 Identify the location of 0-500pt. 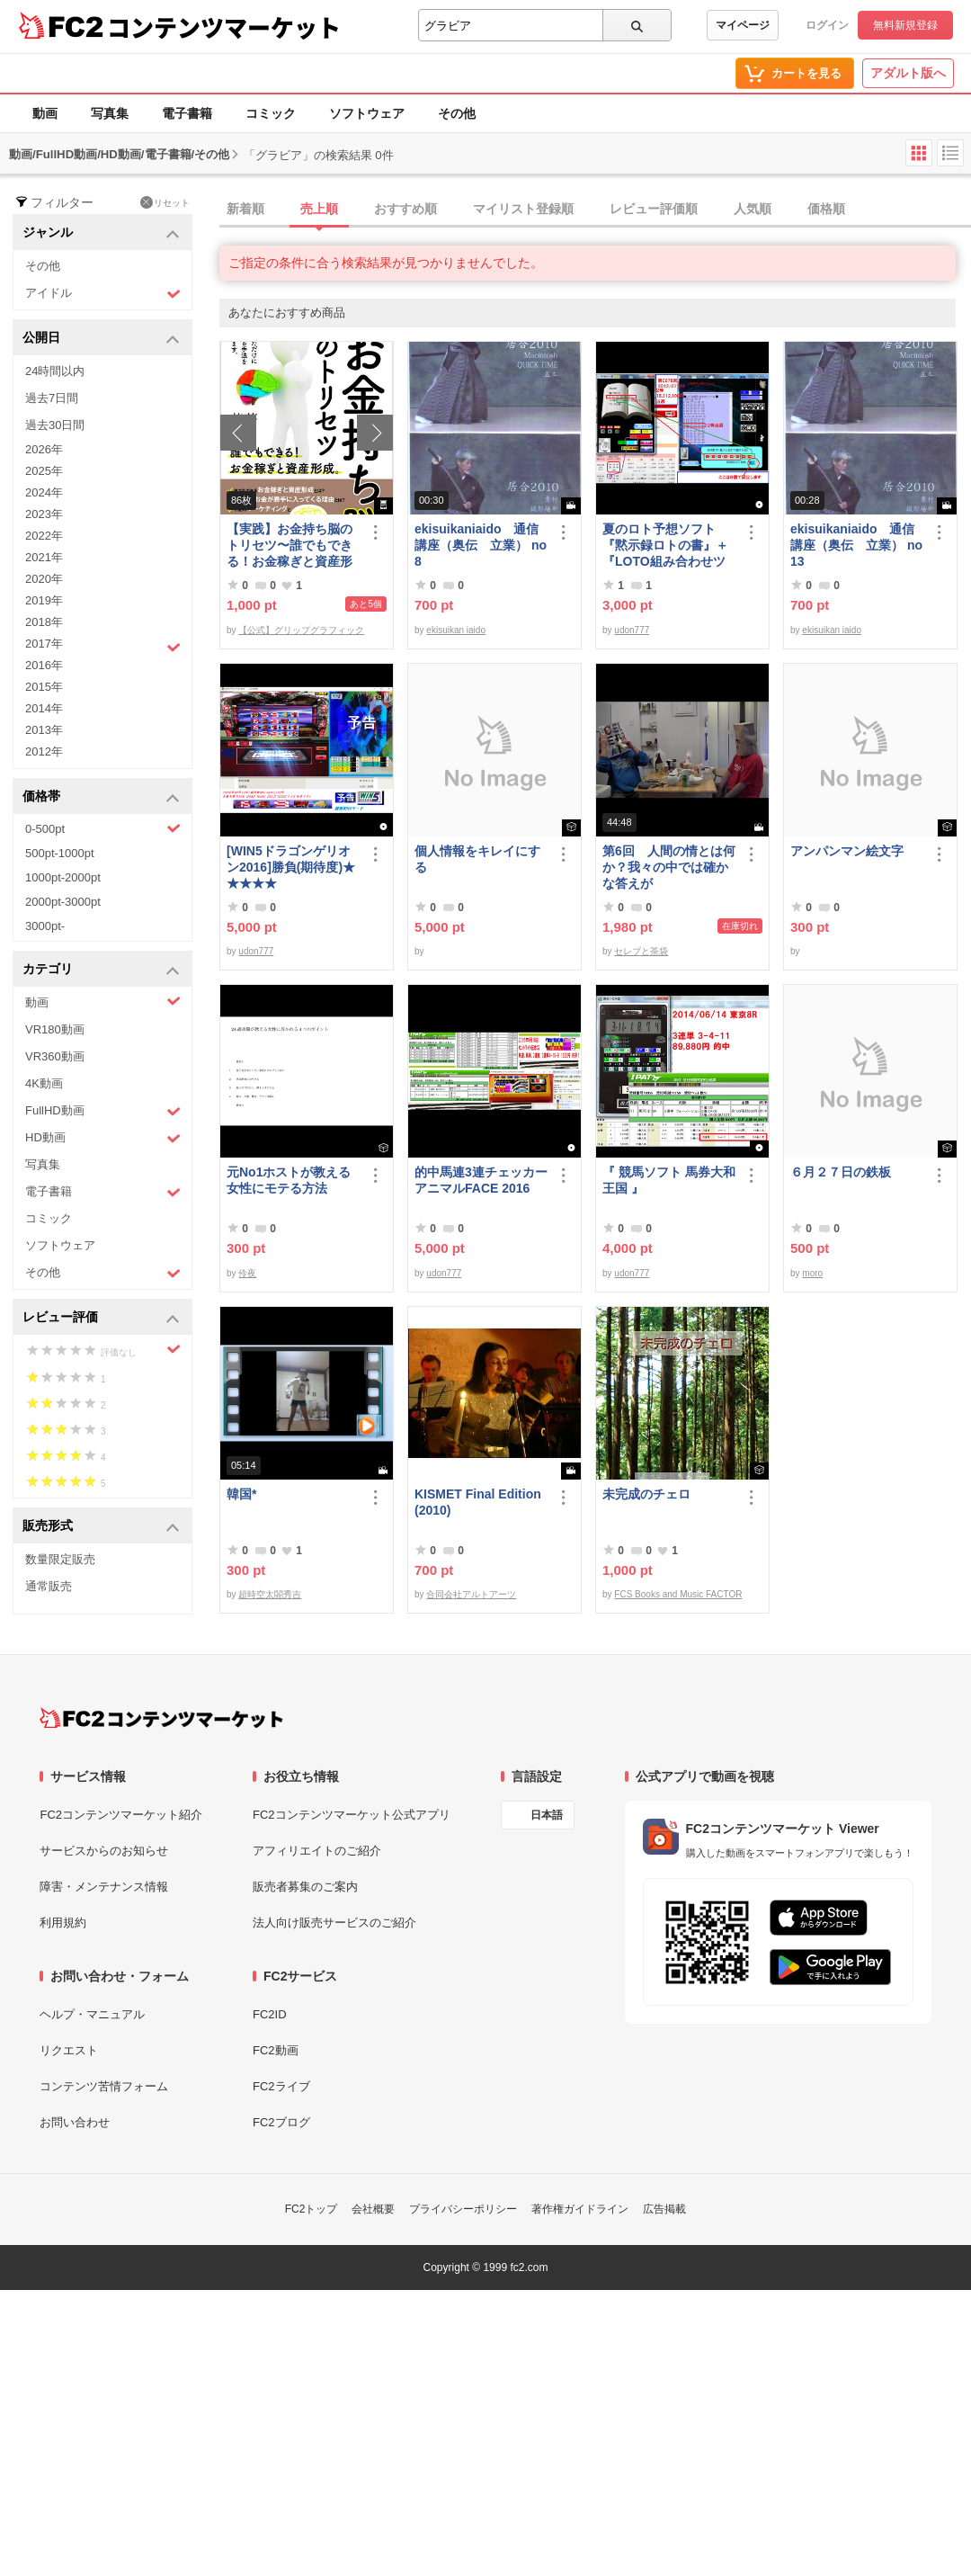
(103, 828).